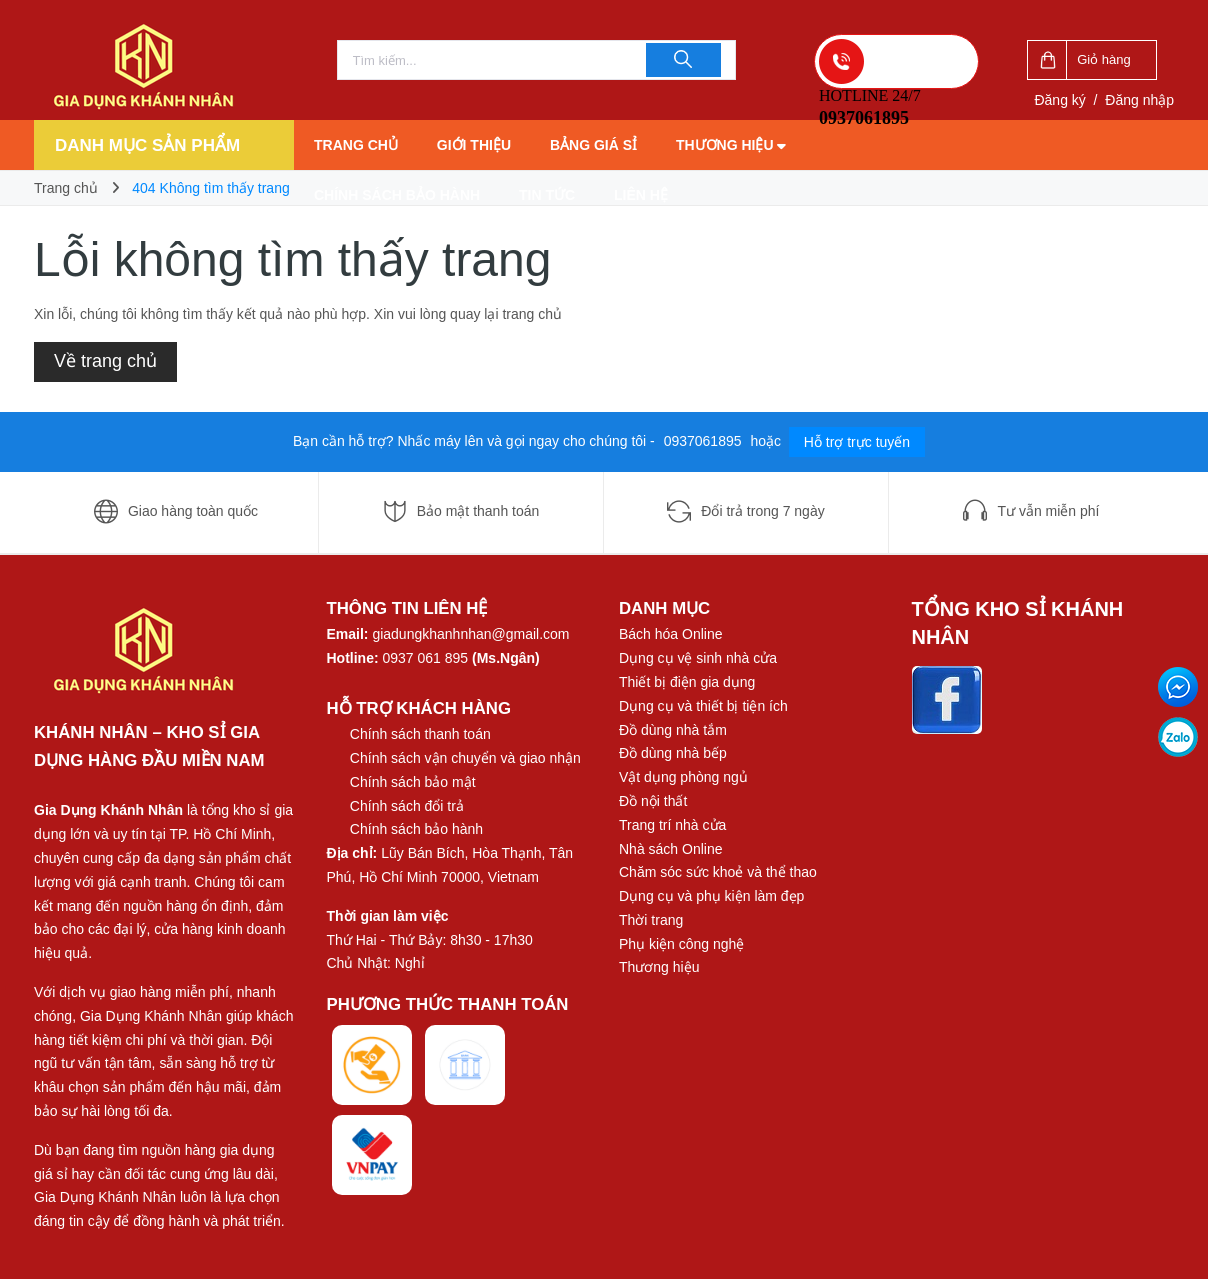  What do you see at coordinates (673, 730) in the screenshot?
I see `Đồ dùng nhà tắm` at bounding box center [673, 730].